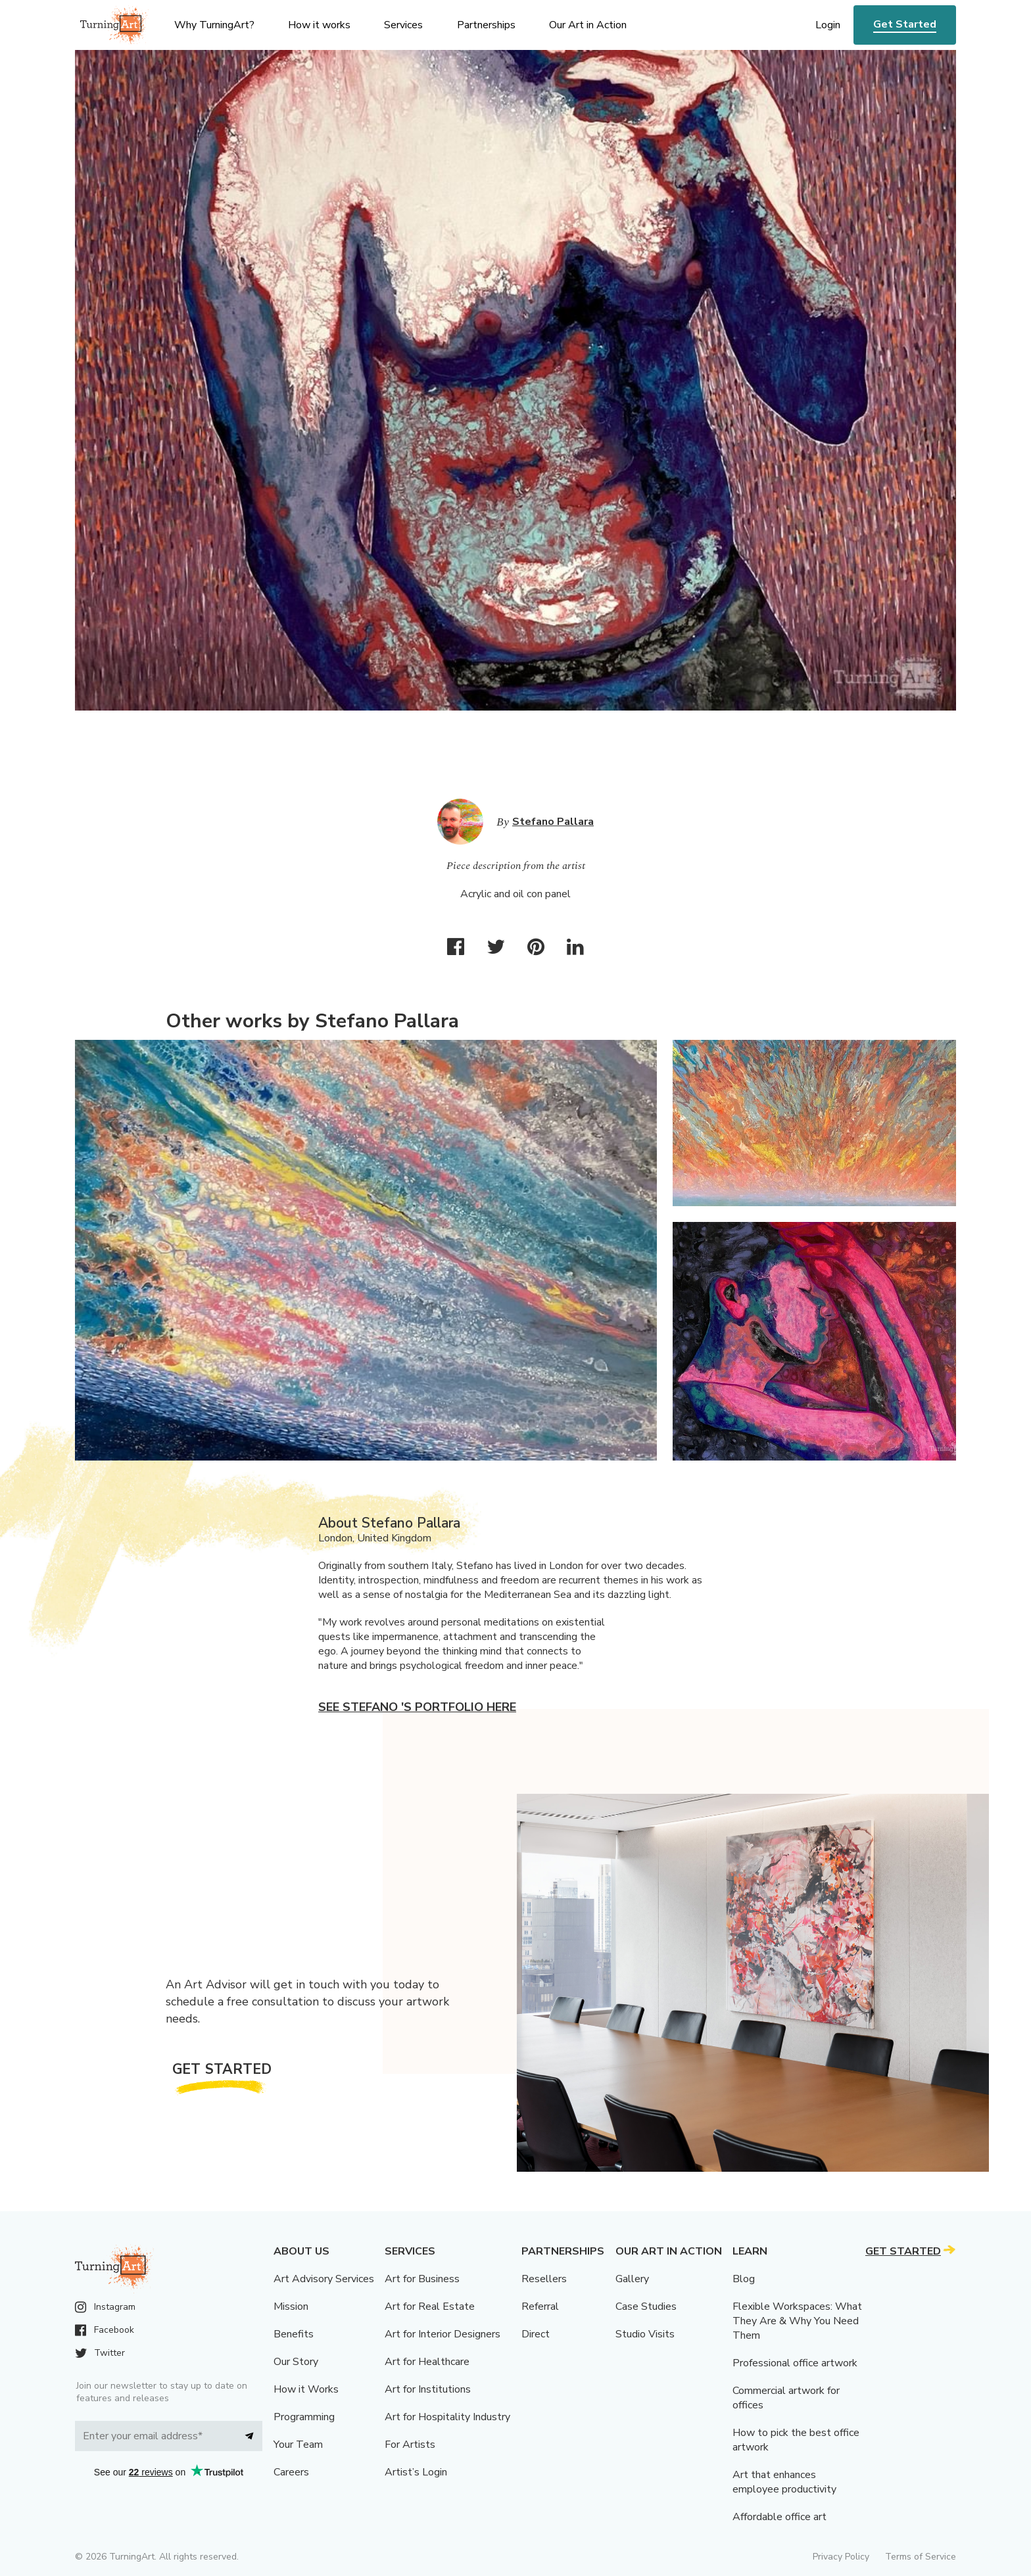  I want to click on Careers, so click(291, 2472).